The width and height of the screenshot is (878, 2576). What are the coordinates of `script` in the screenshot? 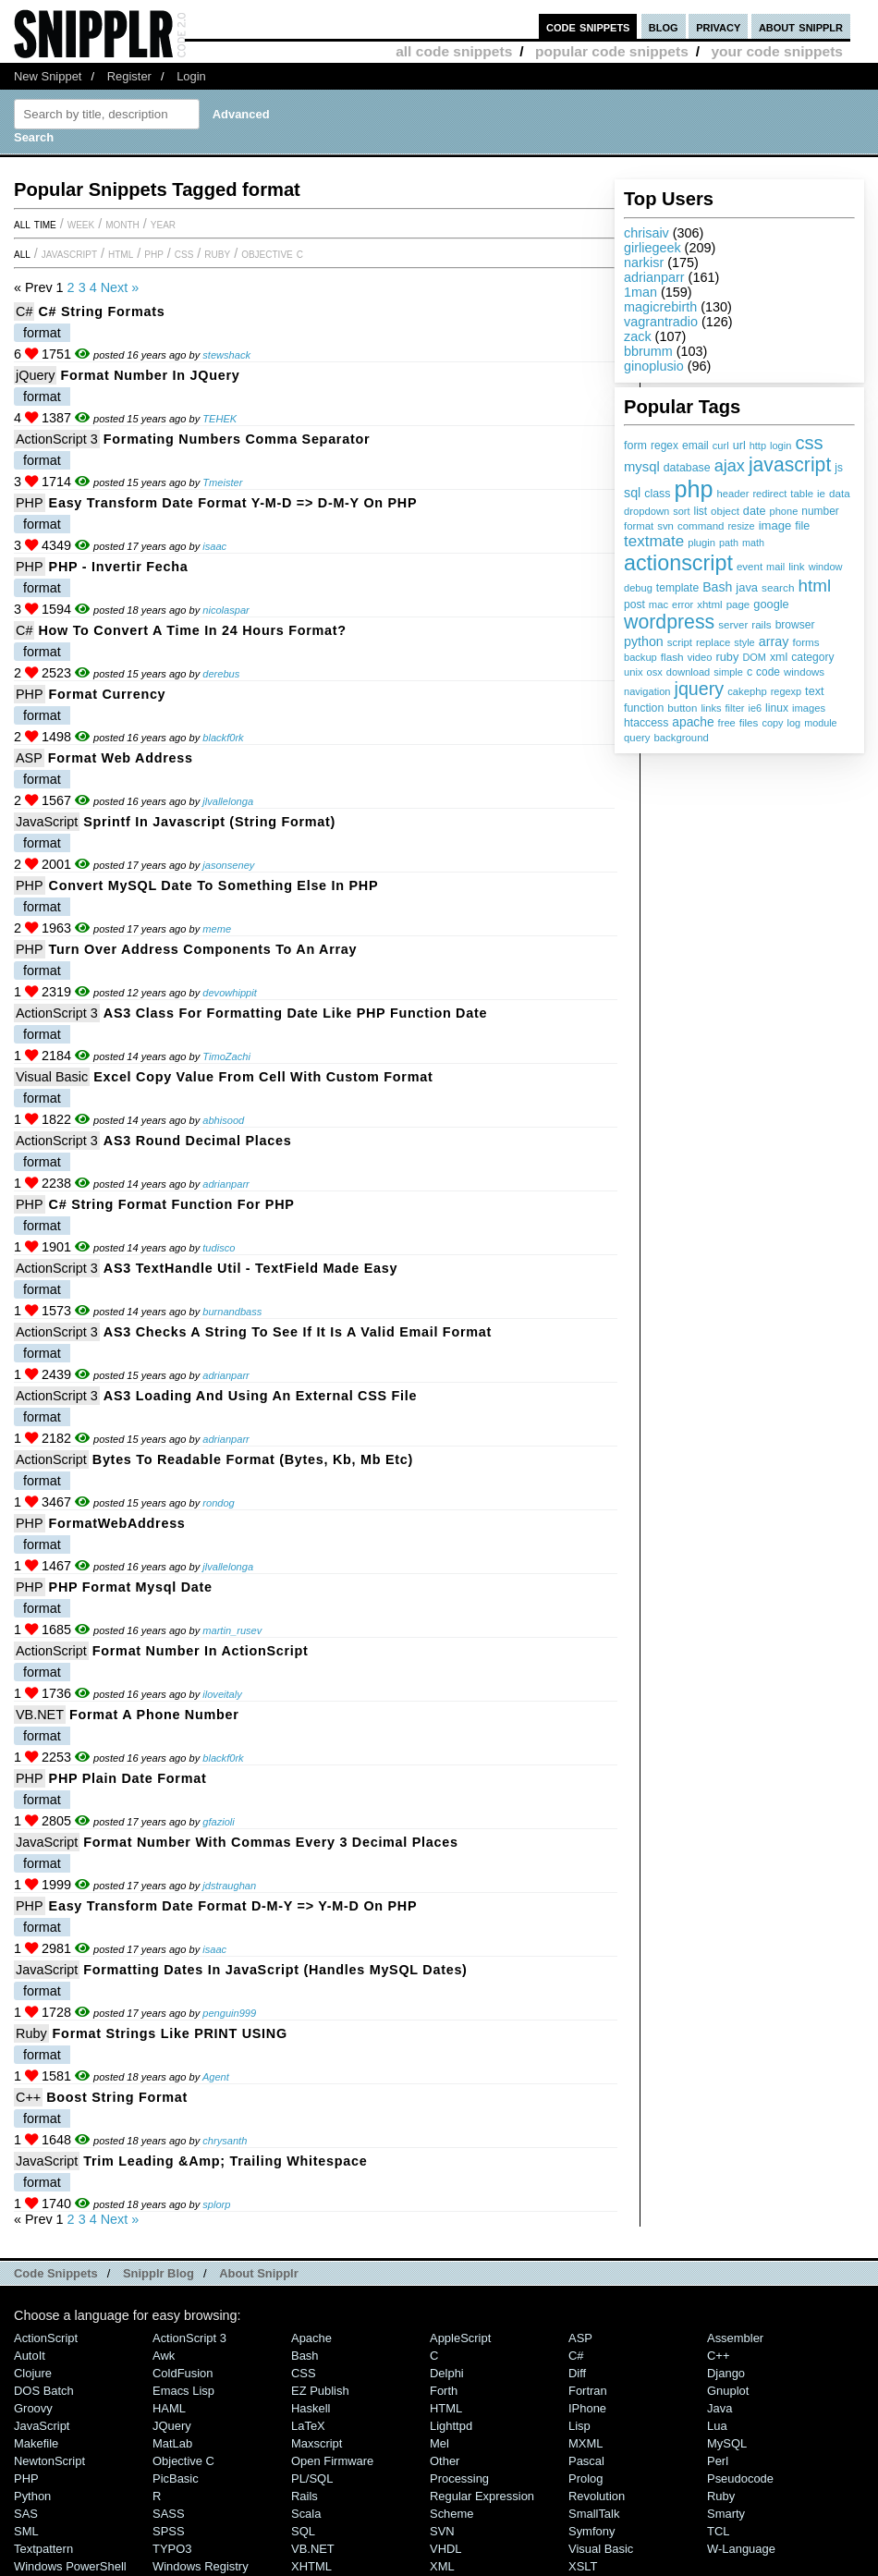 It's located at (679, 642).